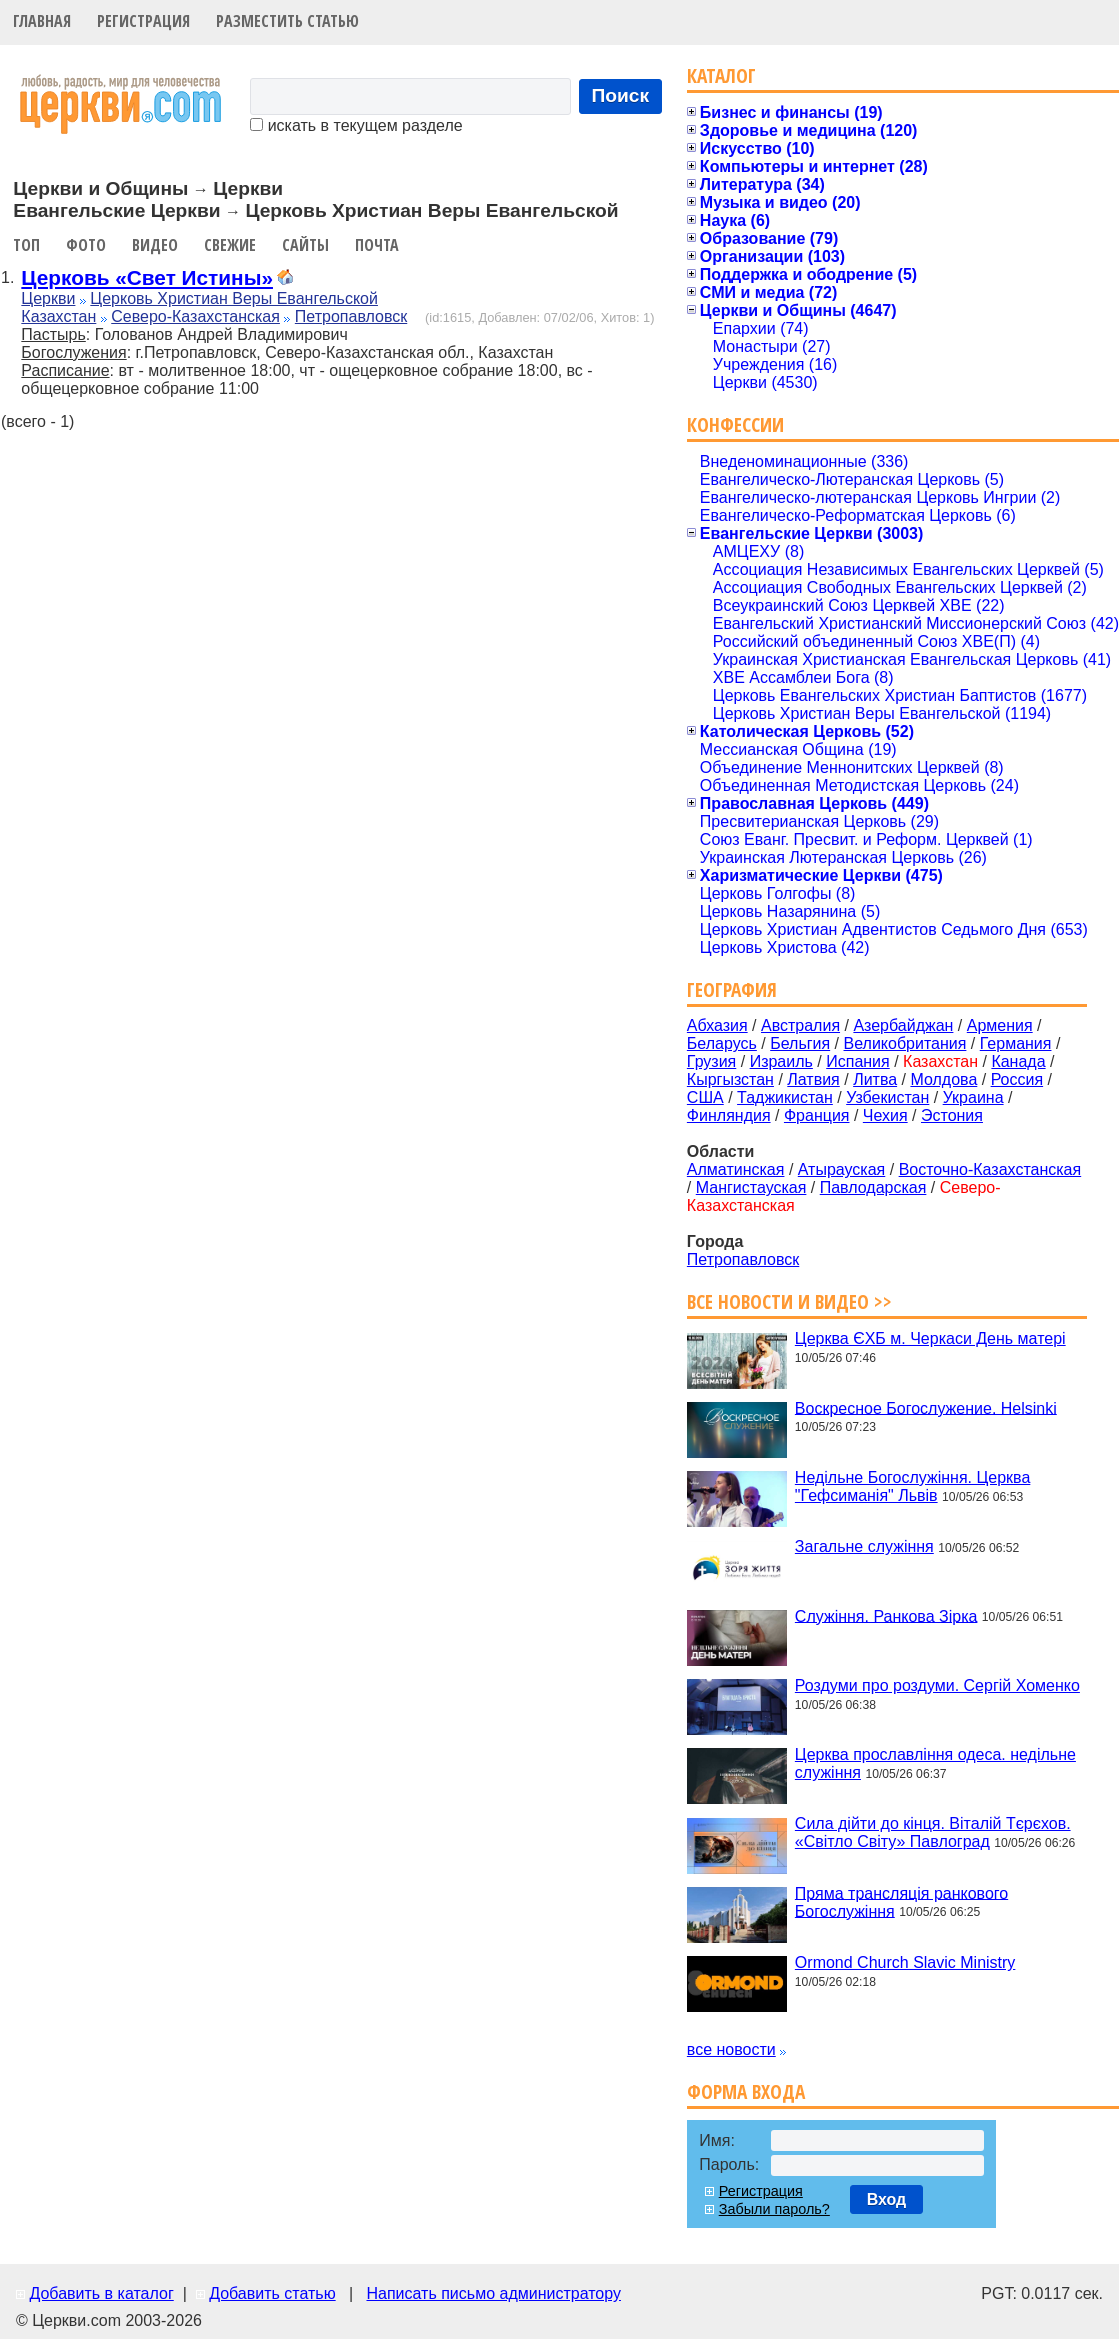 This screenshot has height=2339, width=1119. Describe the element at coordinates (377, 245) in the screenshot. I see `Почта` at that location.